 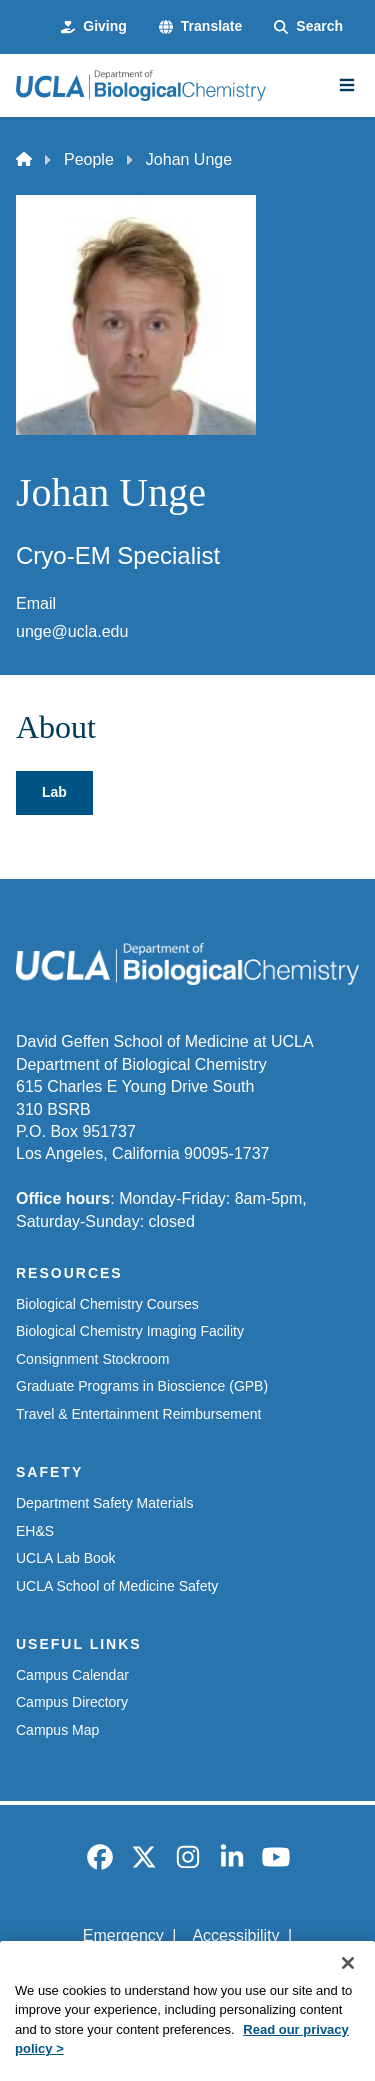 I want to click on [button], so click(x=200, y=27).